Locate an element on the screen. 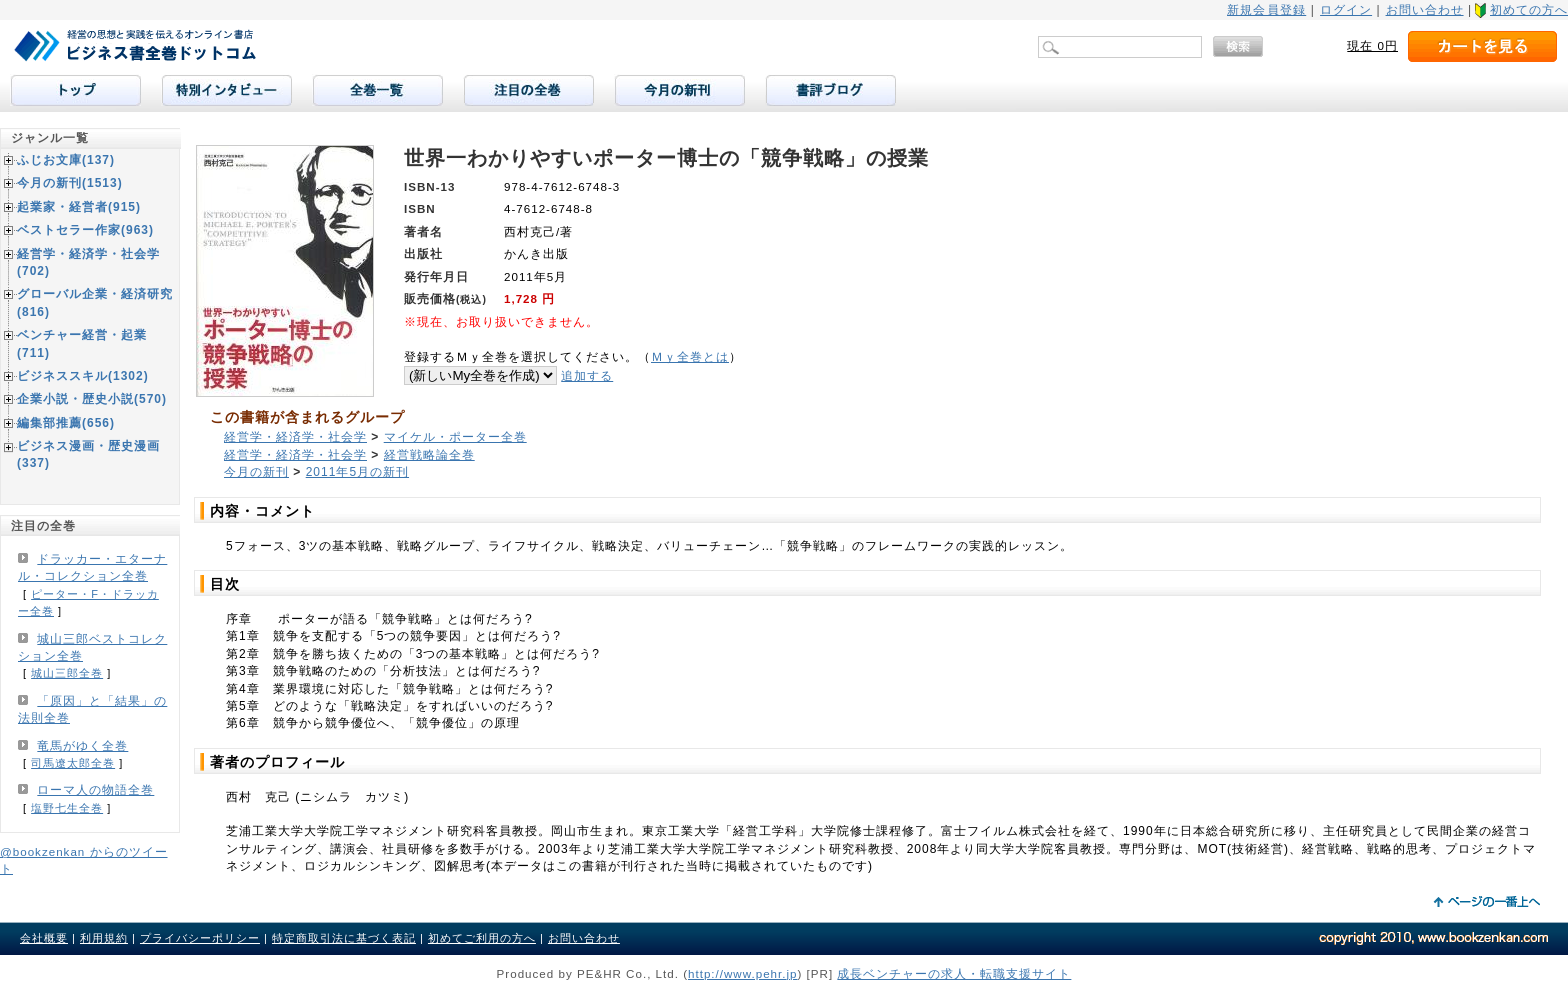 This screenshot has width=1568, height=982. 初めての方へ is located at coordinates (1529, 10).